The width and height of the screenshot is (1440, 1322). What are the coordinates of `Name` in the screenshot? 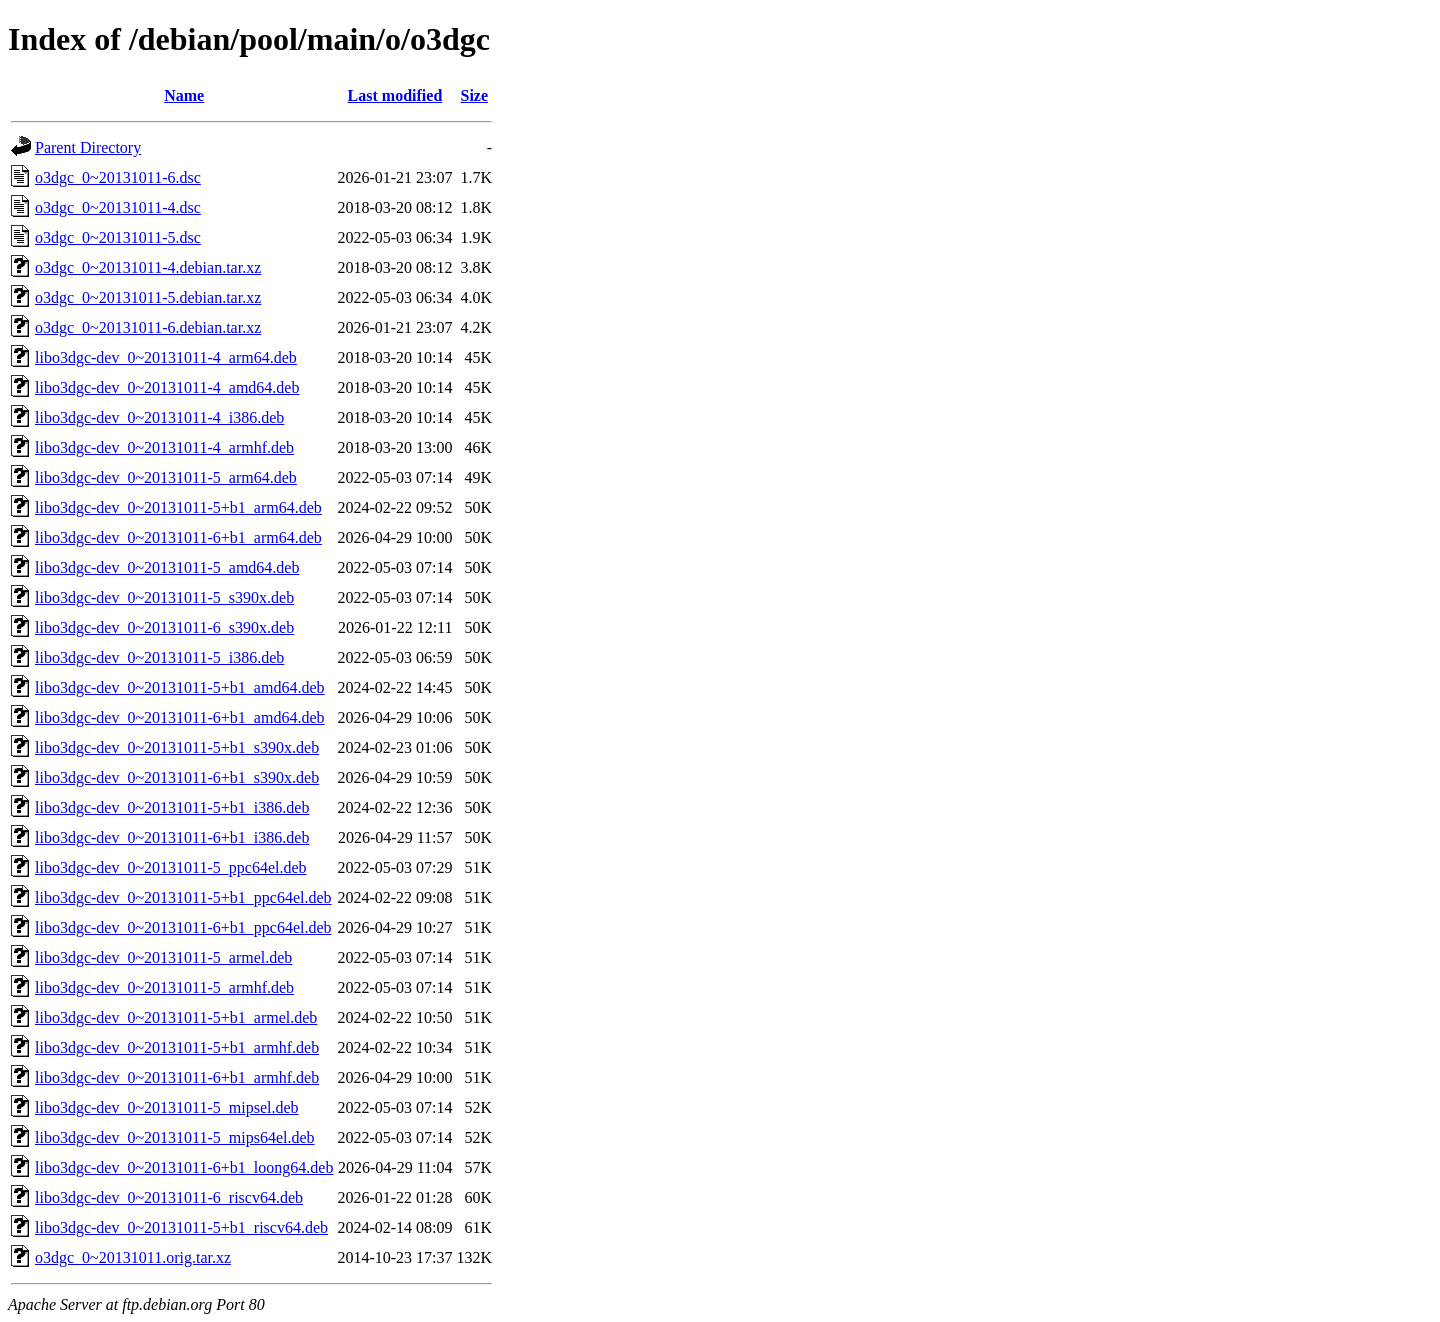 It's located at (184, 95).